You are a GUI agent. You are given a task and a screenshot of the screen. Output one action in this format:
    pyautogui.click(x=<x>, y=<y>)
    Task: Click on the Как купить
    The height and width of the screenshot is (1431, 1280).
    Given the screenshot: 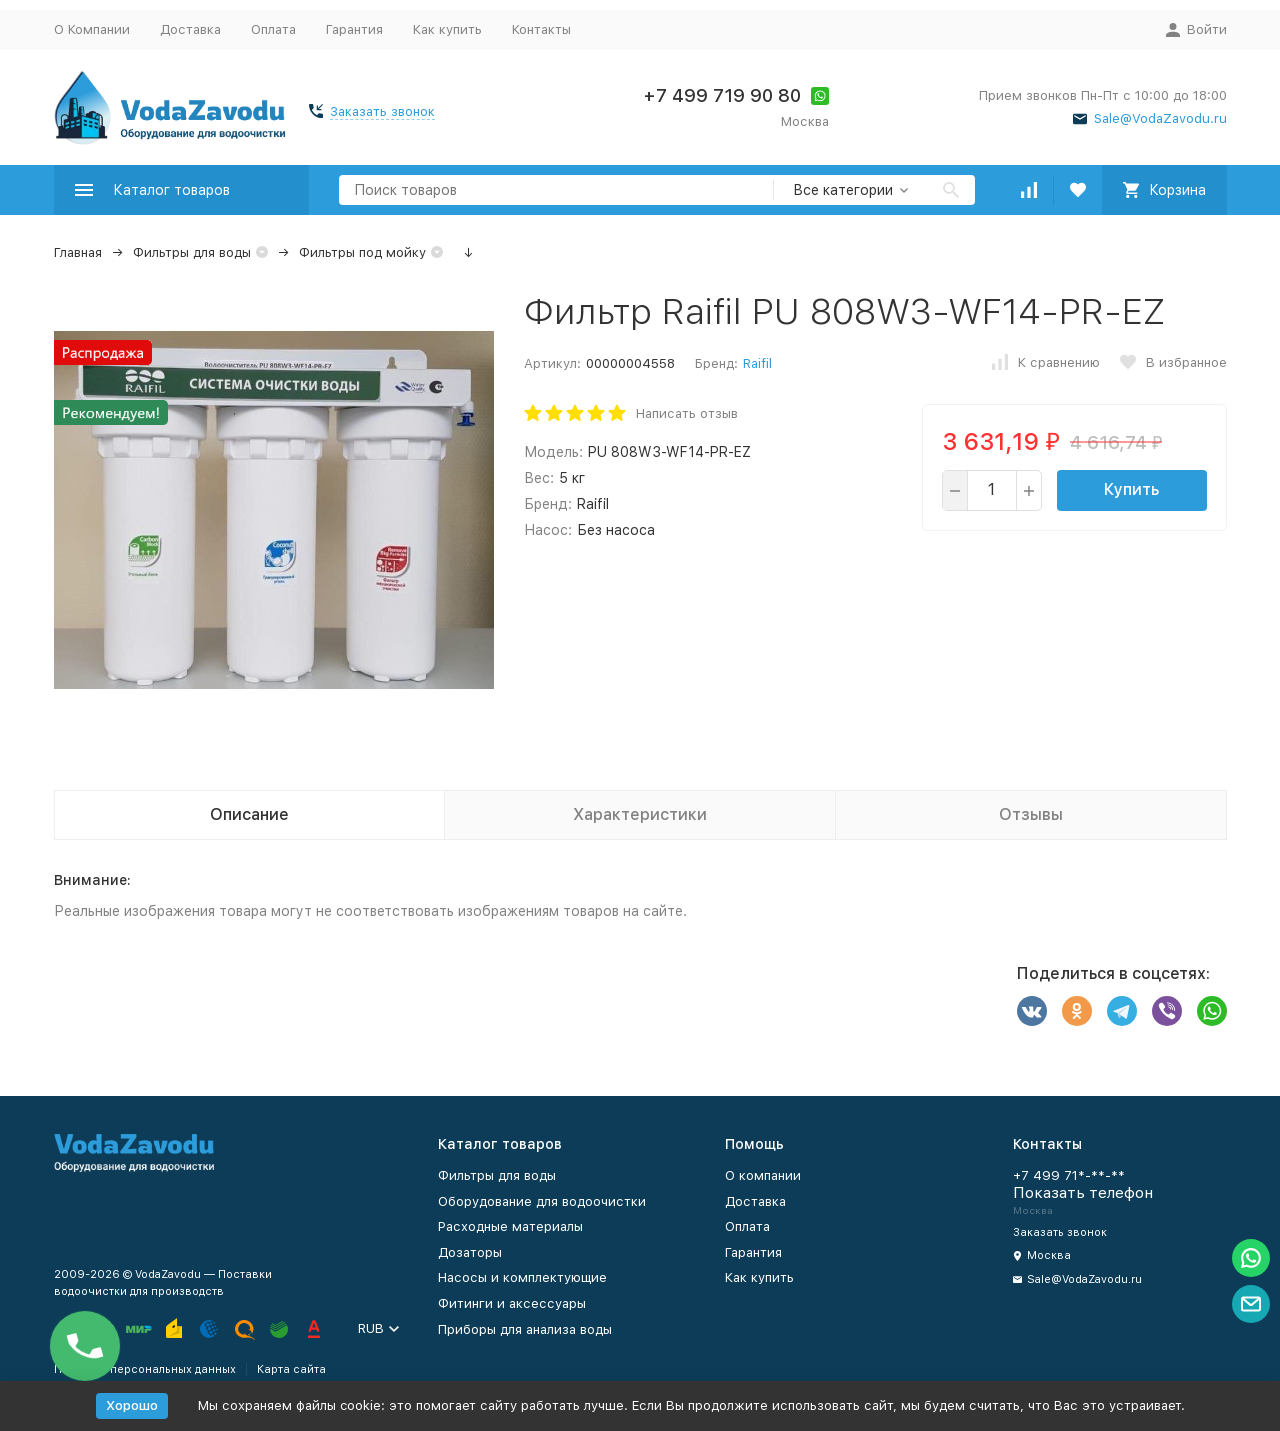 What is the action you would take?
    pyautogui.click(x=447, y=29)
    